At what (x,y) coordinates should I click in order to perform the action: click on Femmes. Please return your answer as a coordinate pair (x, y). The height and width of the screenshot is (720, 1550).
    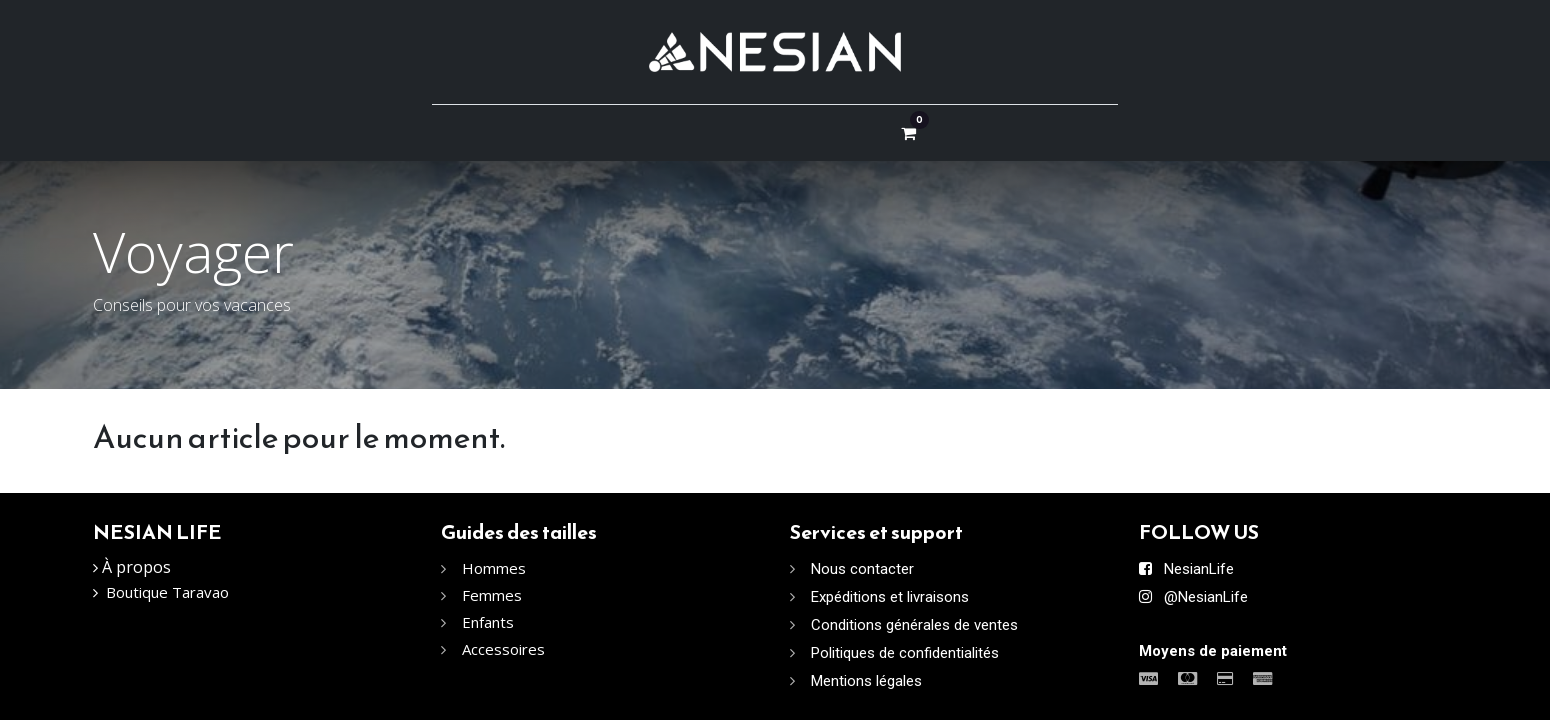
    Looking at the image, I should click on (492, 595).